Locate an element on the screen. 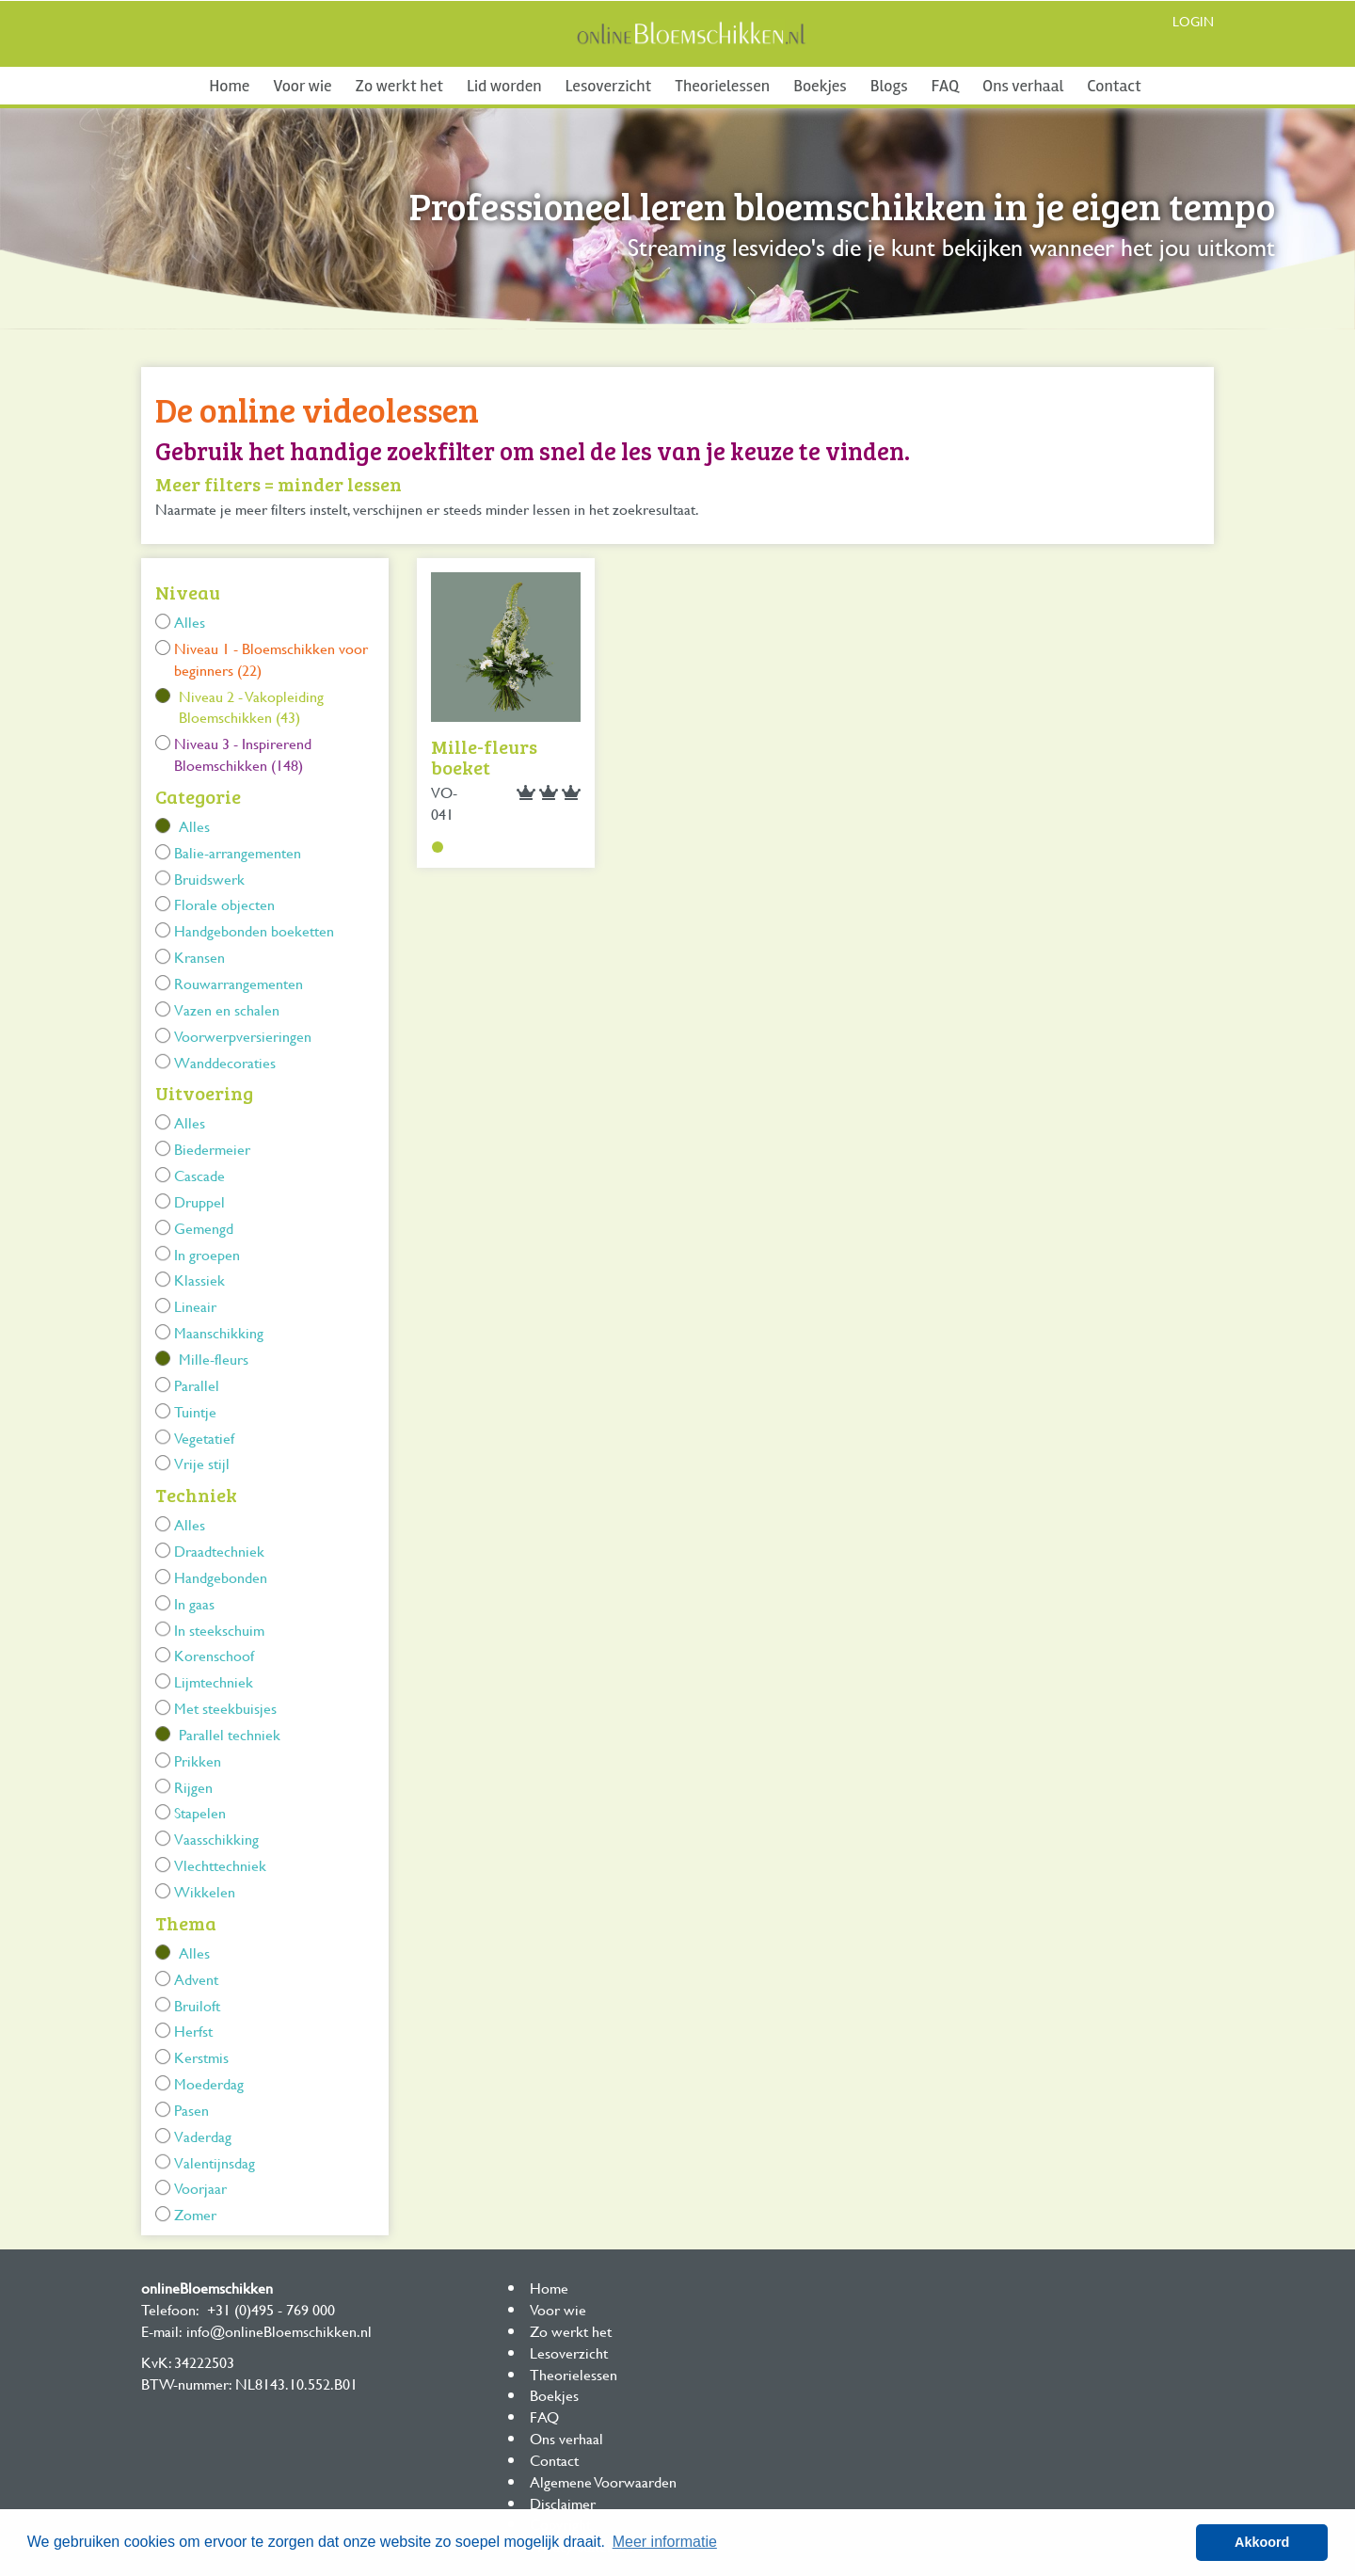 The image size is (1355, 2576). Maanschikking is located at coordinates (218, 1332).